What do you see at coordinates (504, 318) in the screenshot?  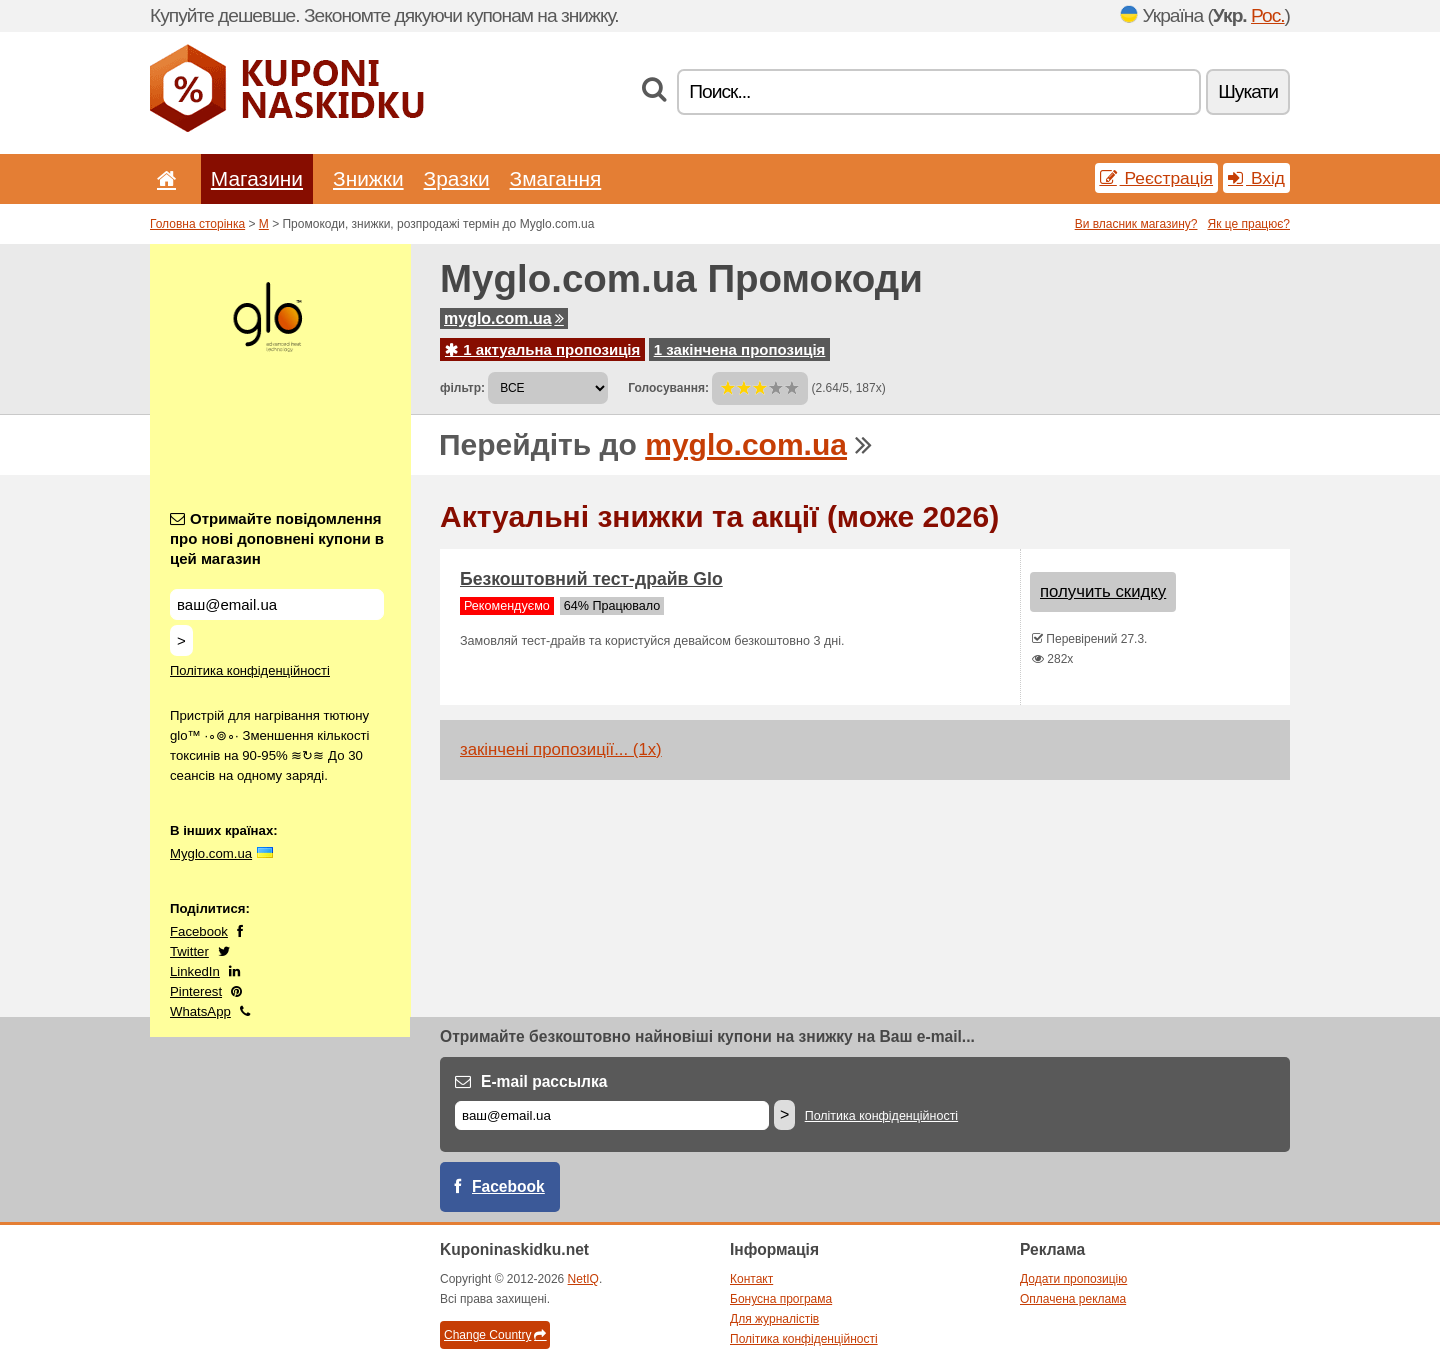 I see `myglo.com.ua` at bounding box center [504, 318].